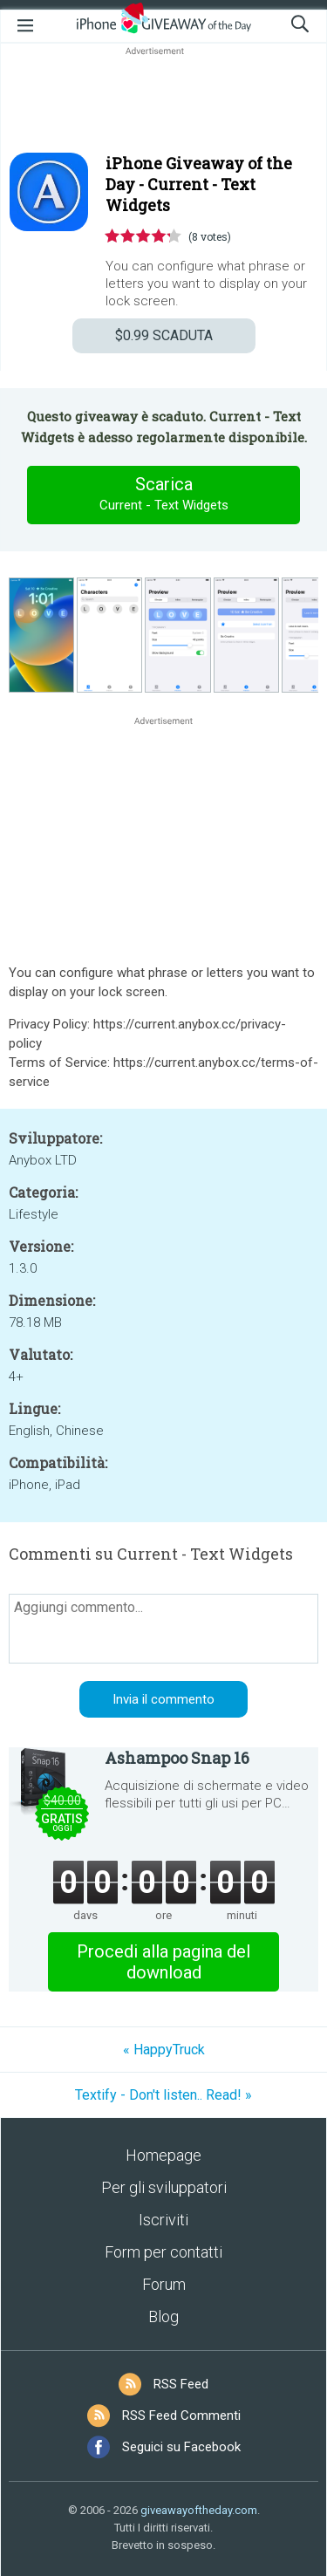 This screenshot has width=327, height=2576. Describe the element at coordinates (164, 2049) in the screenshot. I see `« HappyTruck` at that location.